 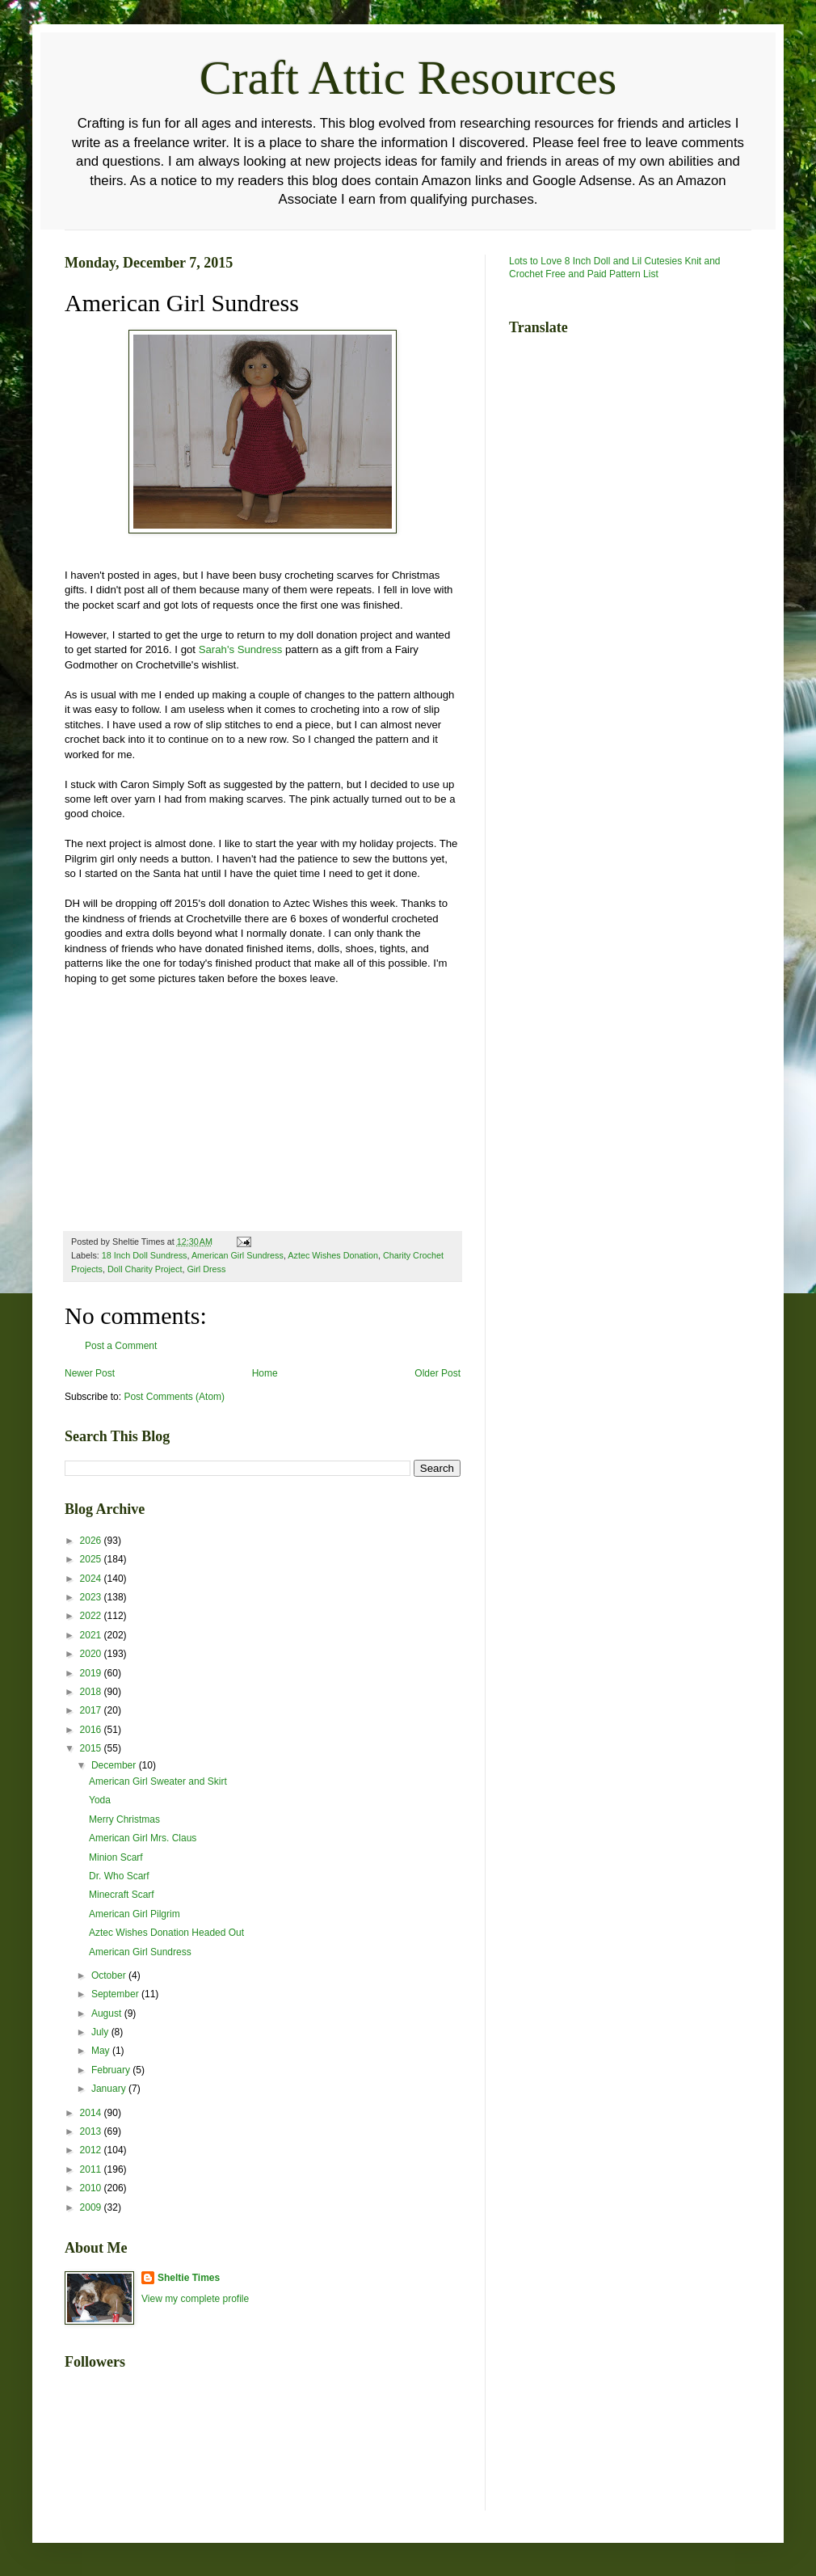 I want to click on 2017, so click(x=92, y=1710).